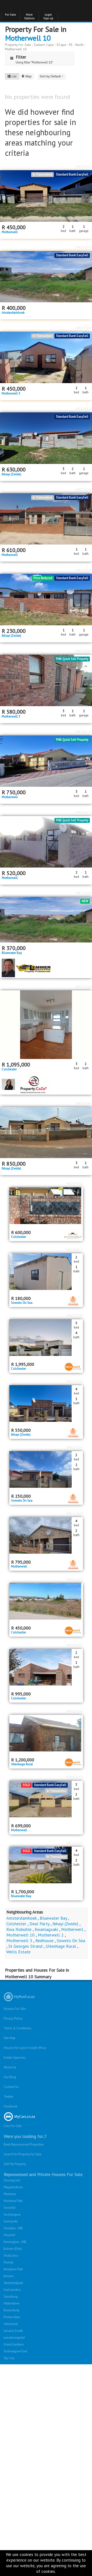 The height and width of the screenshot is (2576, 92). I want to click on Lenasia South, so click(13, 2331).